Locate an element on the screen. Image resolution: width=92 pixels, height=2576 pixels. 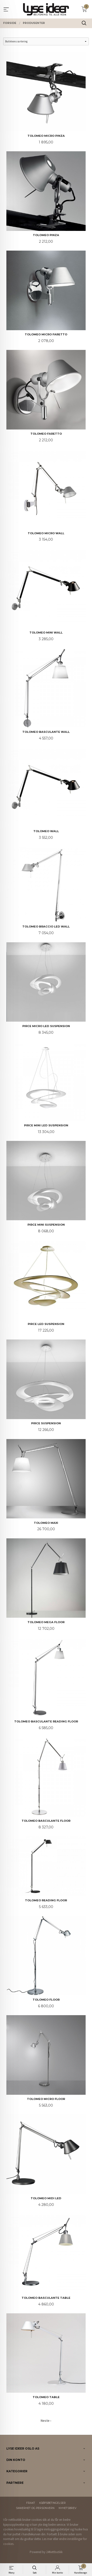
Kjøpsbetingelser is located at coordinates (52, 2503).